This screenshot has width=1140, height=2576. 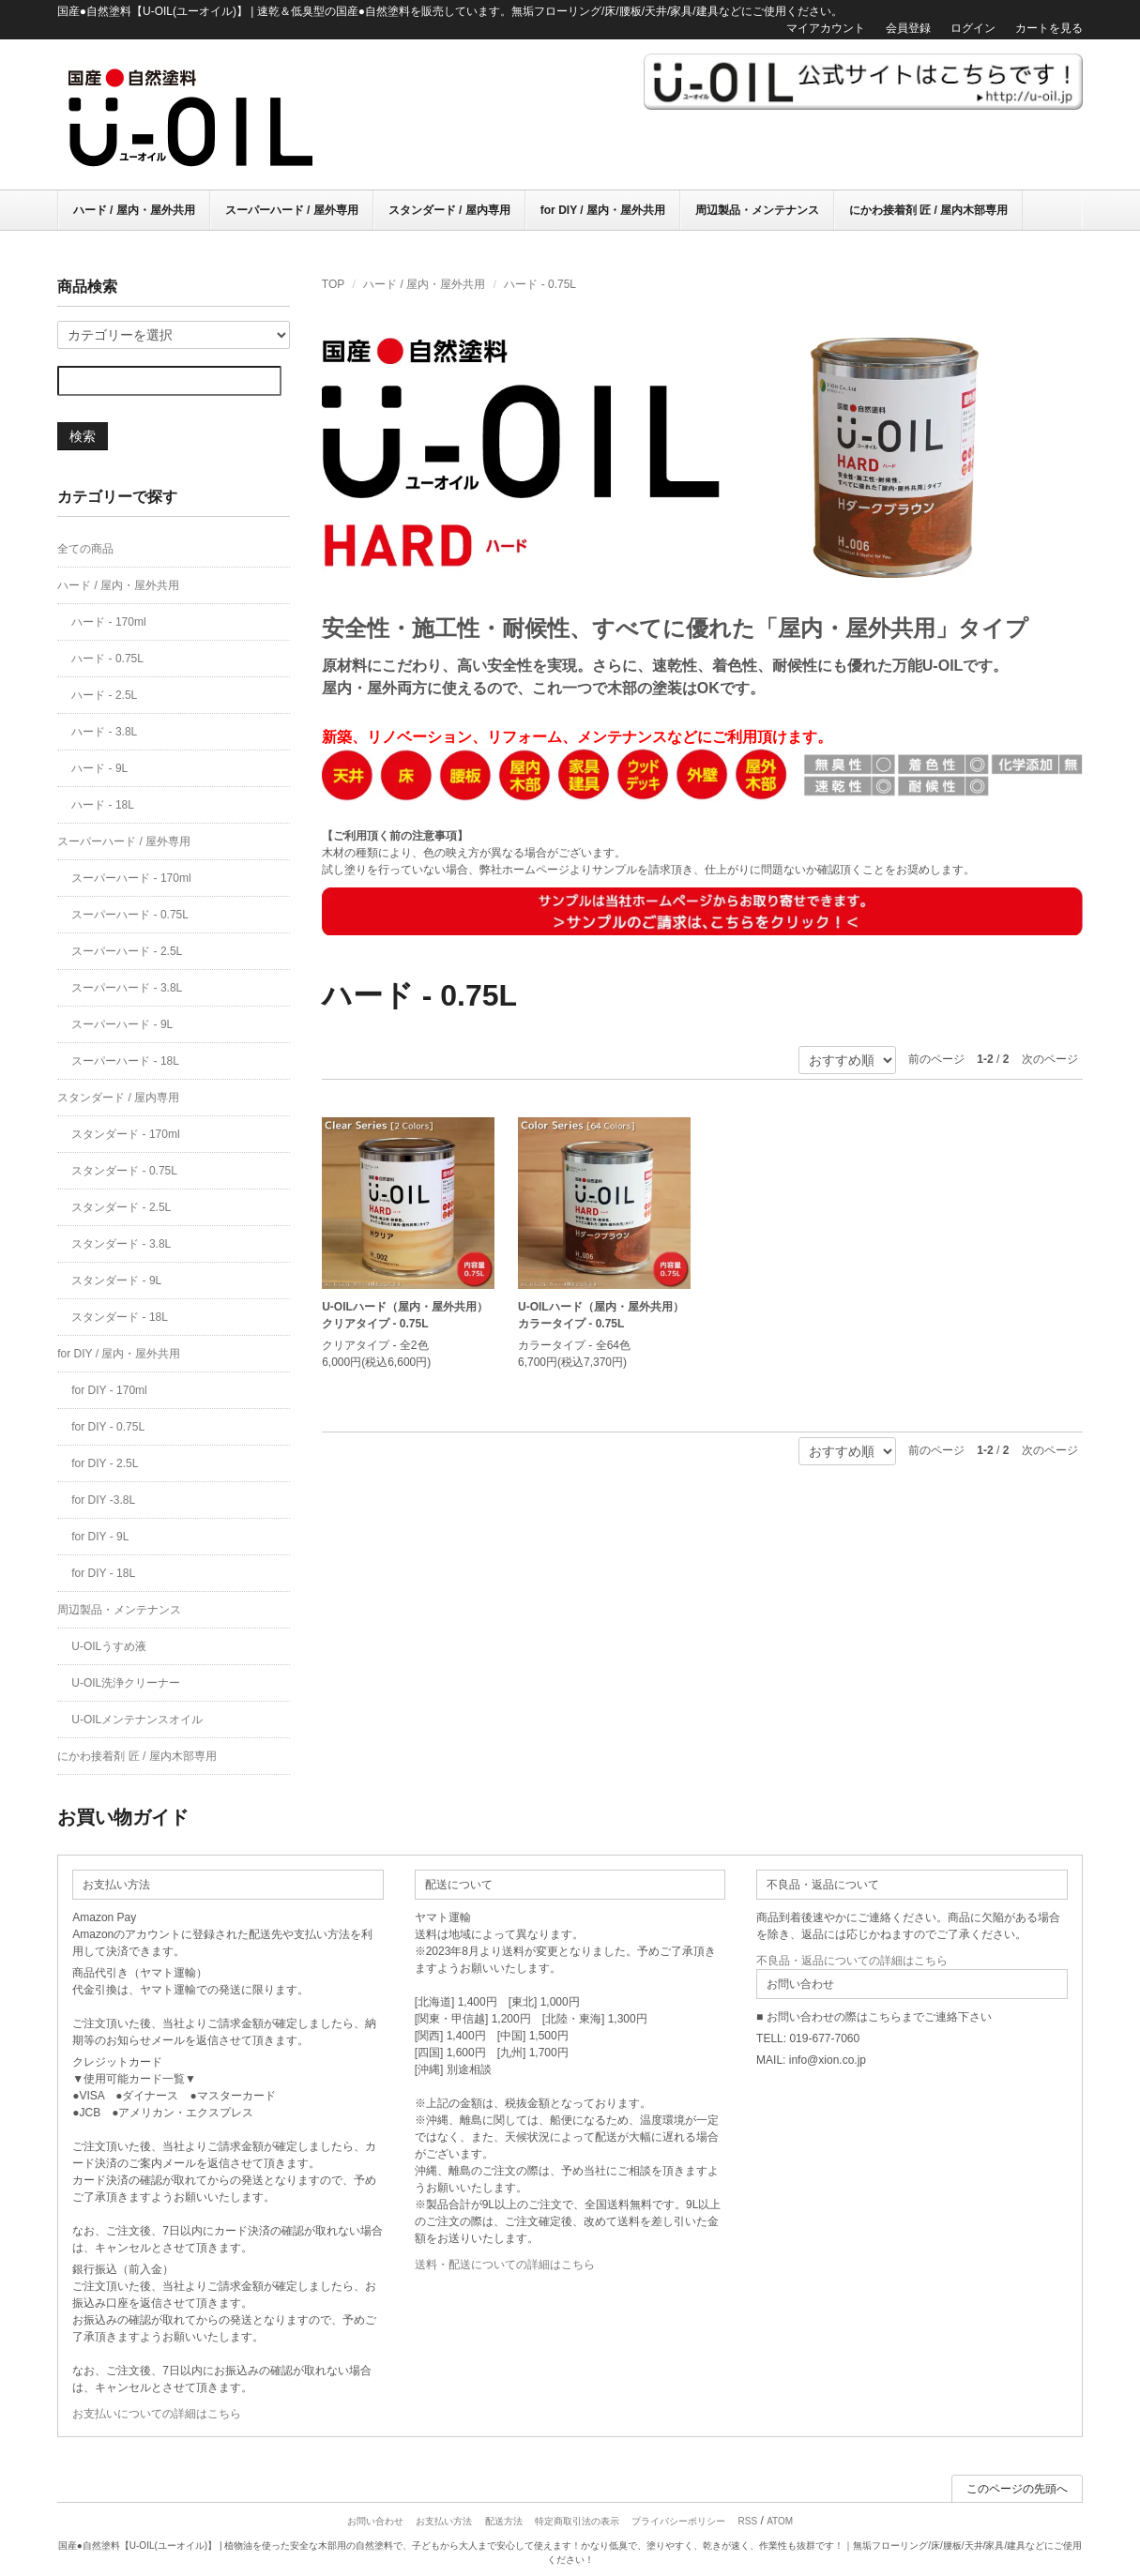 What do you see at coordinates (102, 804) in the screenshot?
I see `ハード - 18L` at bounding box center [102, 804].